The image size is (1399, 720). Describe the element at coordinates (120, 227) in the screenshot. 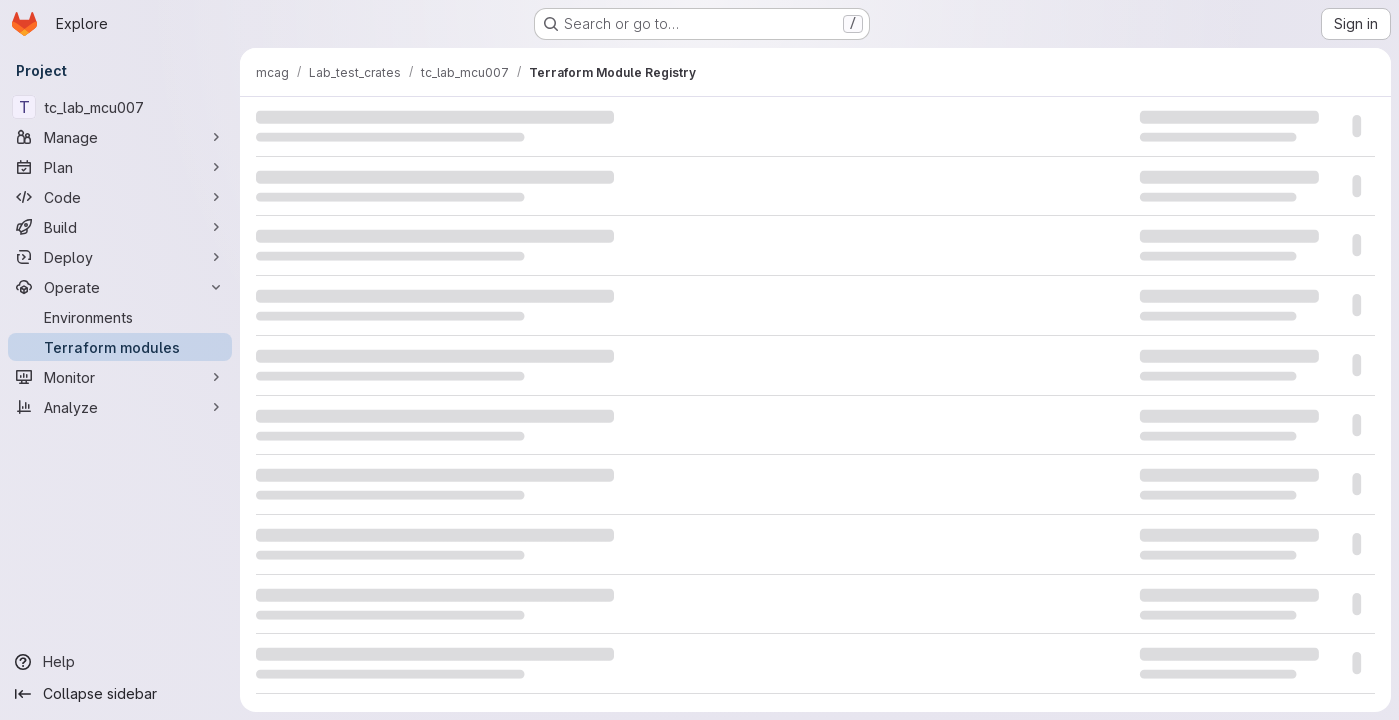

I see `[Build]` at that location.